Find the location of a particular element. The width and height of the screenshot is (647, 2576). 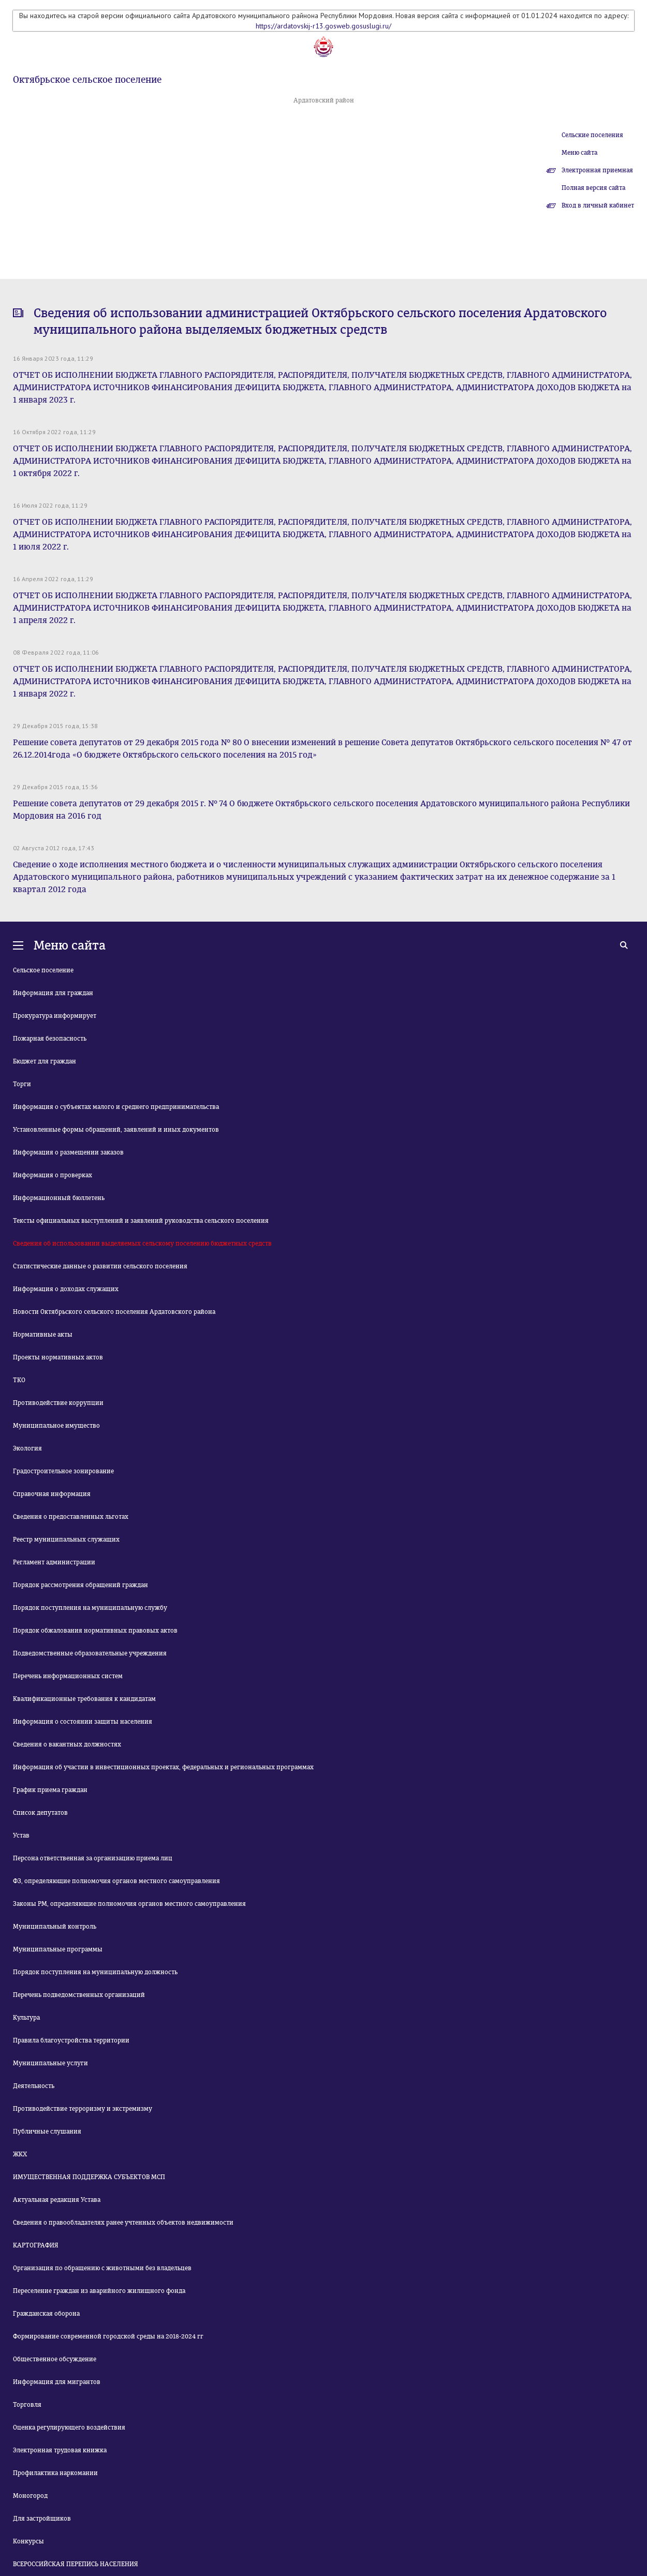

Публичные слушания is located at coordinates (47, 2131).